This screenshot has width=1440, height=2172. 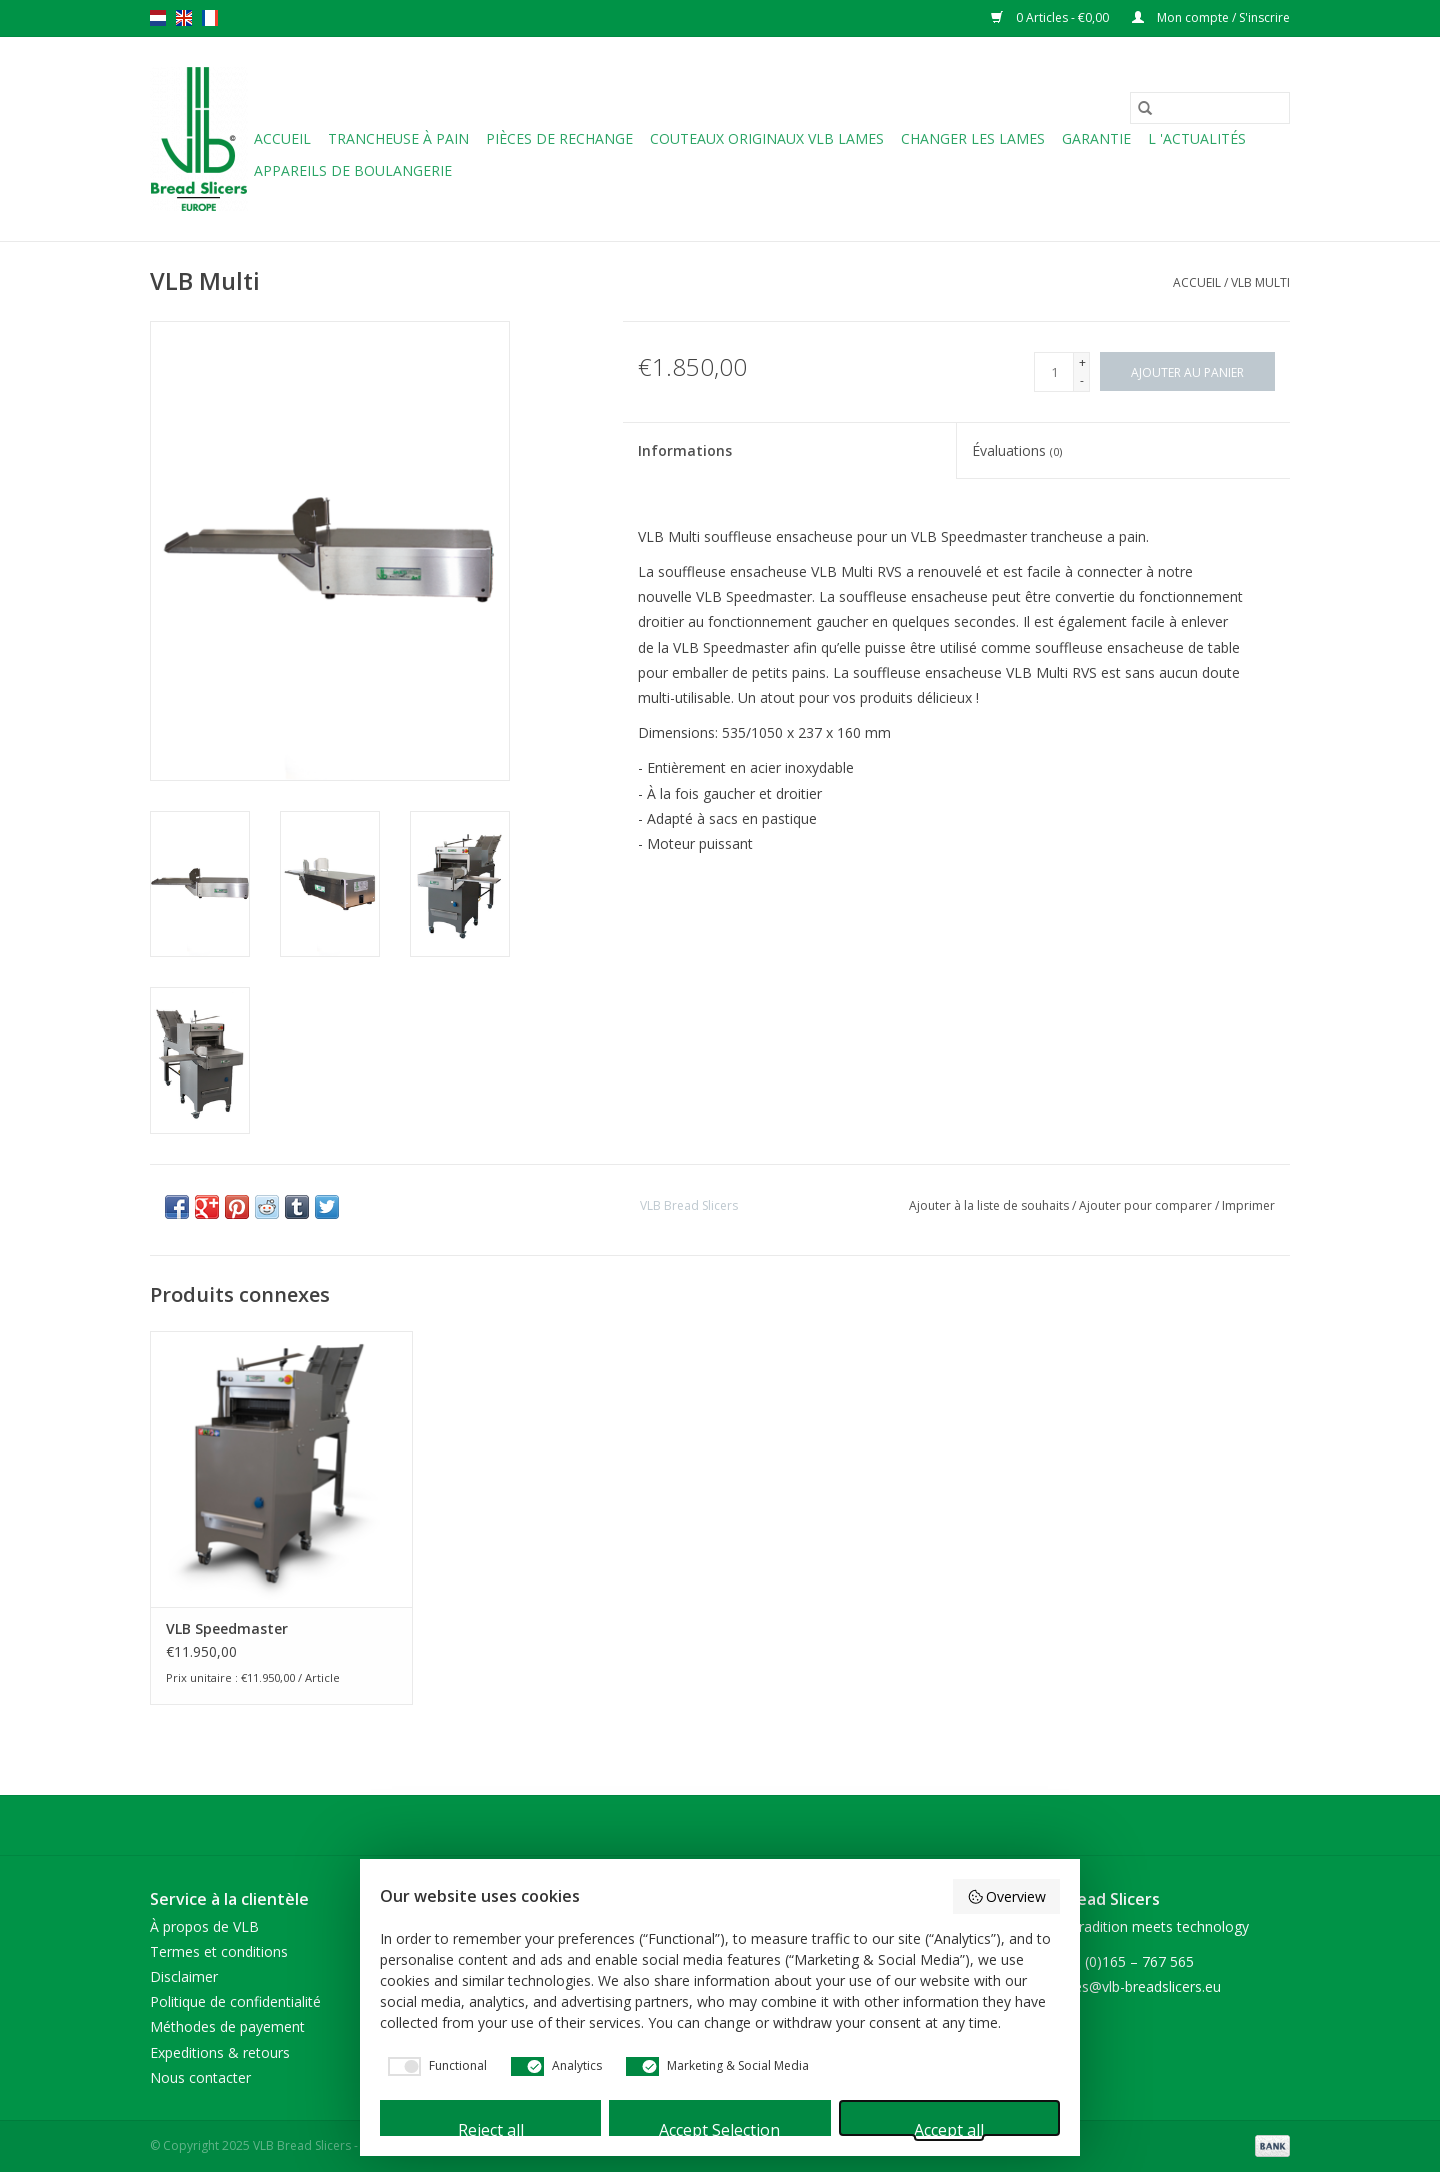 What do you see at coordinates (184, 18) in the screenshot?
I see `en` at bounding box center [184, 18].